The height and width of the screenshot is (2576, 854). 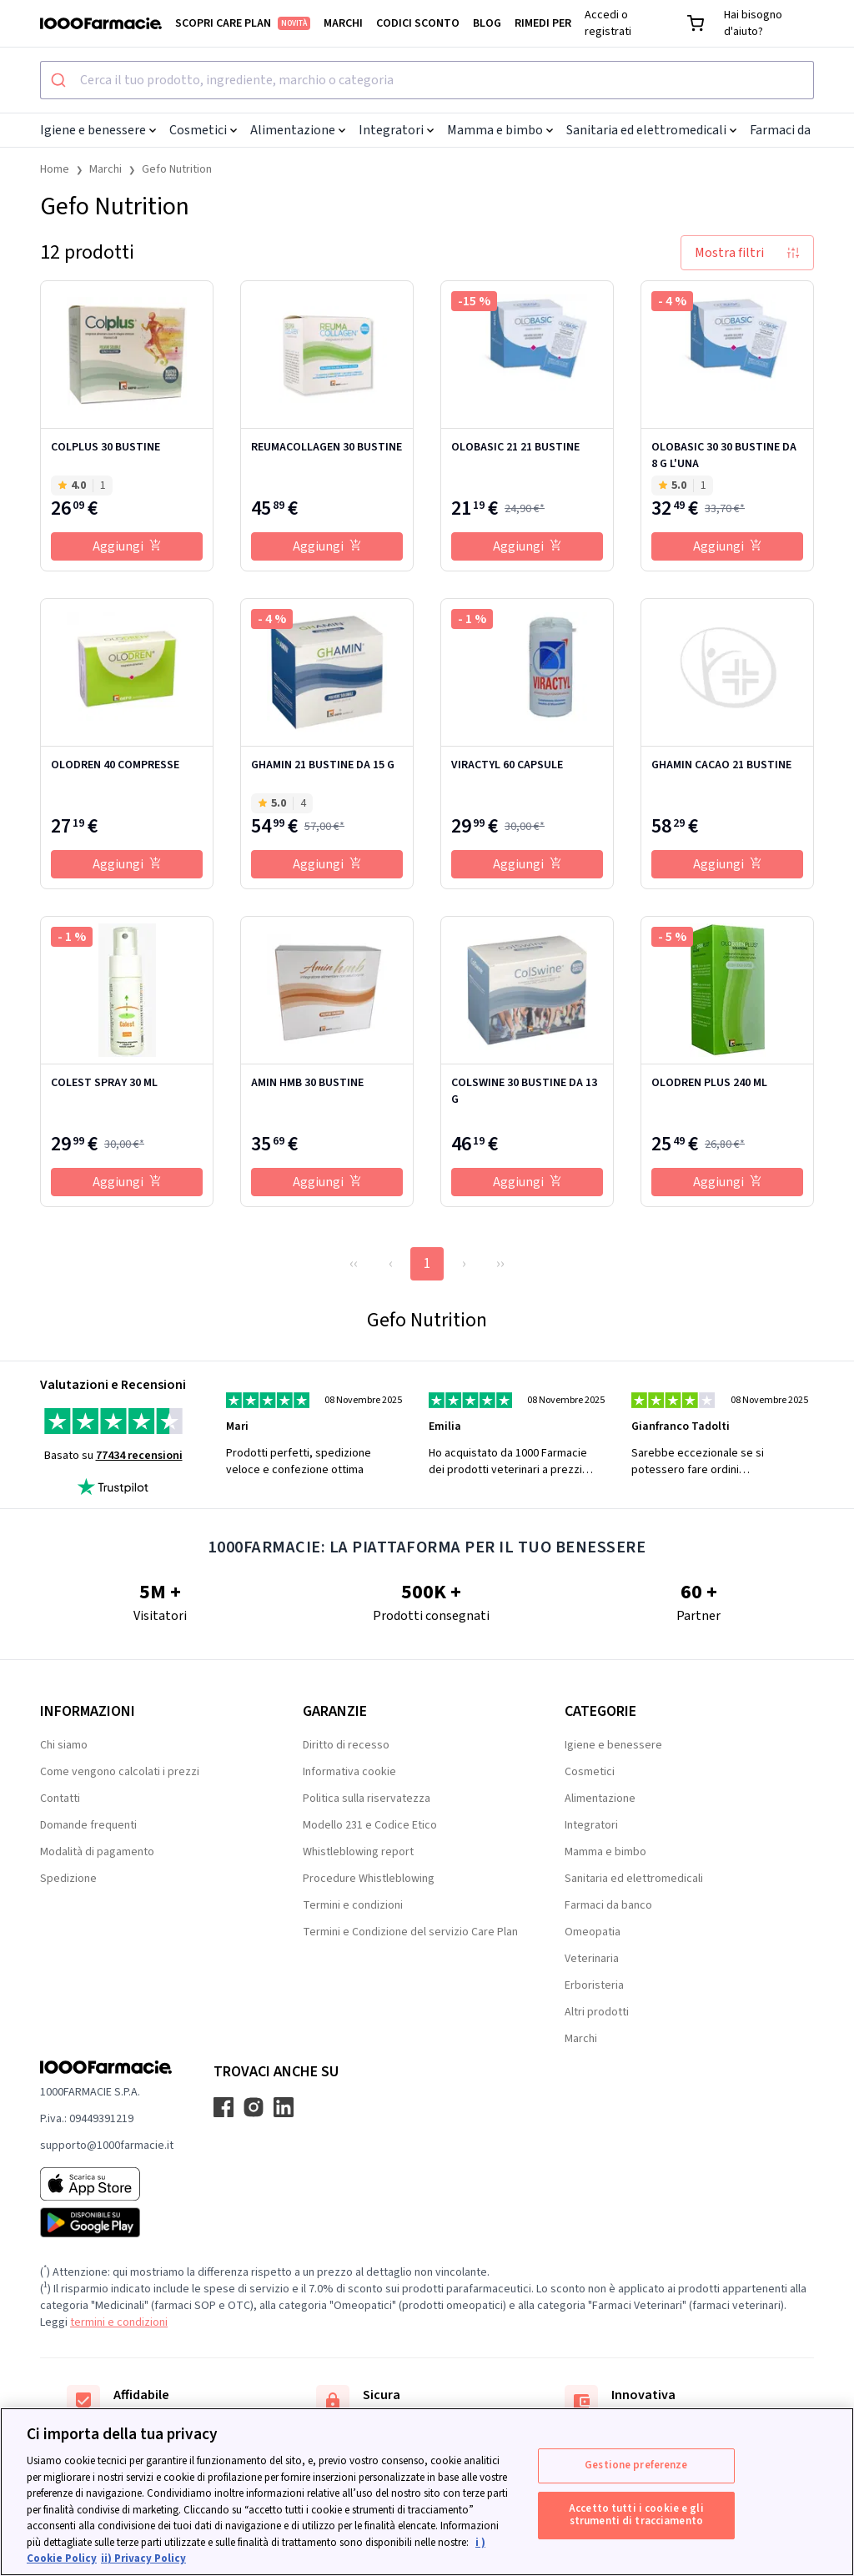 What do you see at coordinates (127, 546) in the screenshot?
I see `Aggiungi` at bounding box center [127, 546].